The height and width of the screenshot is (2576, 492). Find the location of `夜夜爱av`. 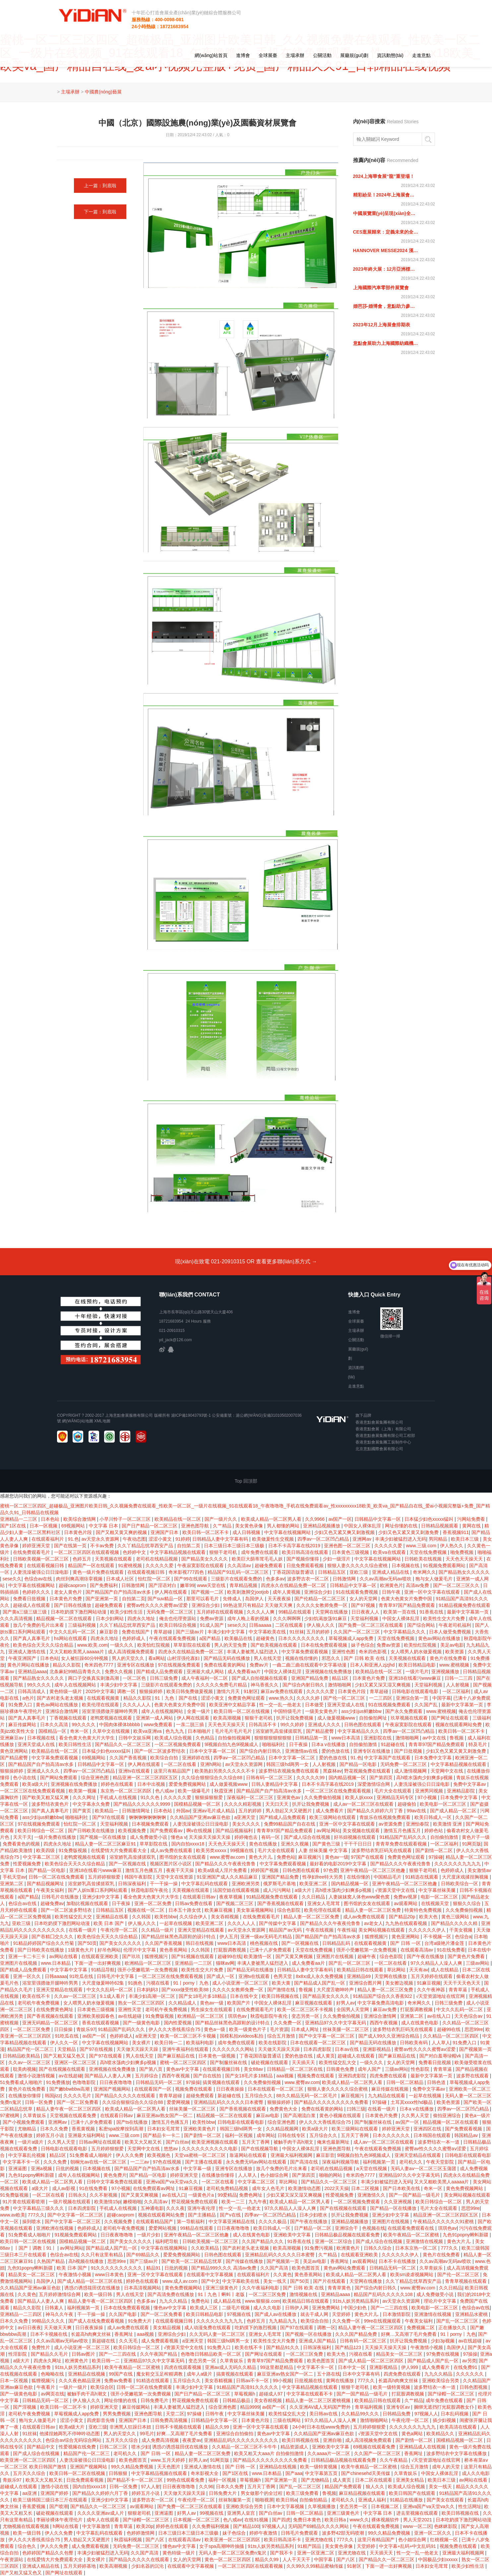

夜夜爱av is located at coordinates (191, 2440).